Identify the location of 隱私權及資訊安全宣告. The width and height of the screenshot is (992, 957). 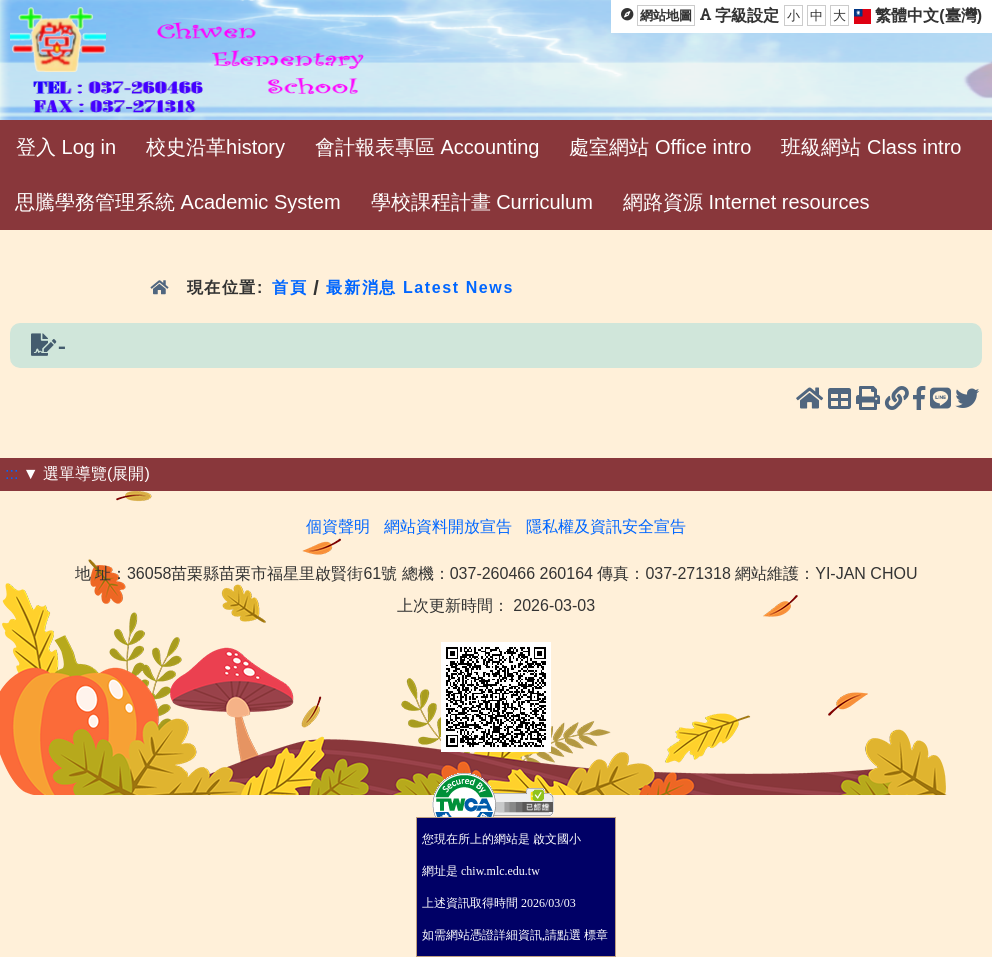
(606, 526).